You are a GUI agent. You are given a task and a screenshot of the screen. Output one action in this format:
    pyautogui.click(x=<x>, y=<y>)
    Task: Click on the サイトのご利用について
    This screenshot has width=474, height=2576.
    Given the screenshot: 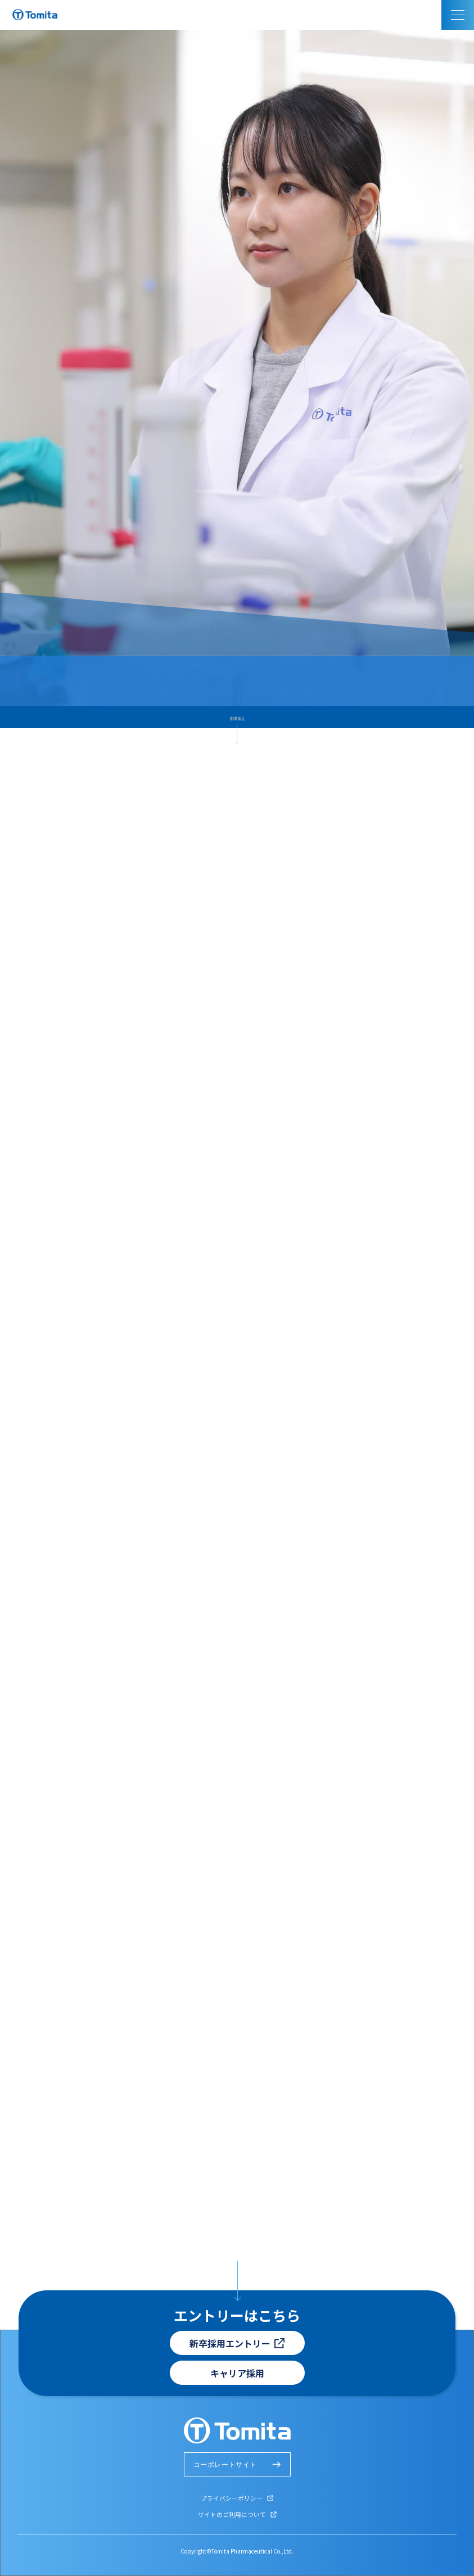 What is the action you would take?
    pyautogui.click(x=232, y=2514)
    